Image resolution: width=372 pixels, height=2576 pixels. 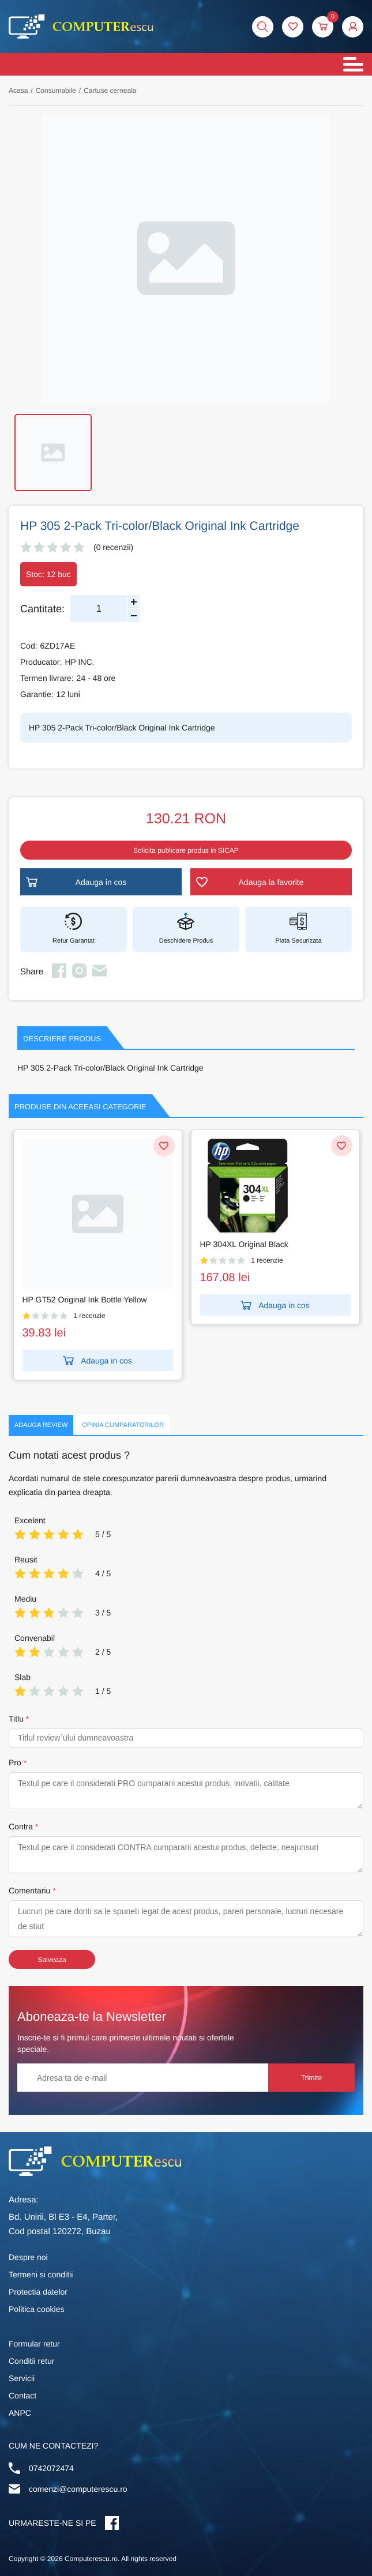 I want to click on Adauga Review, so click(x=40, y=1425).